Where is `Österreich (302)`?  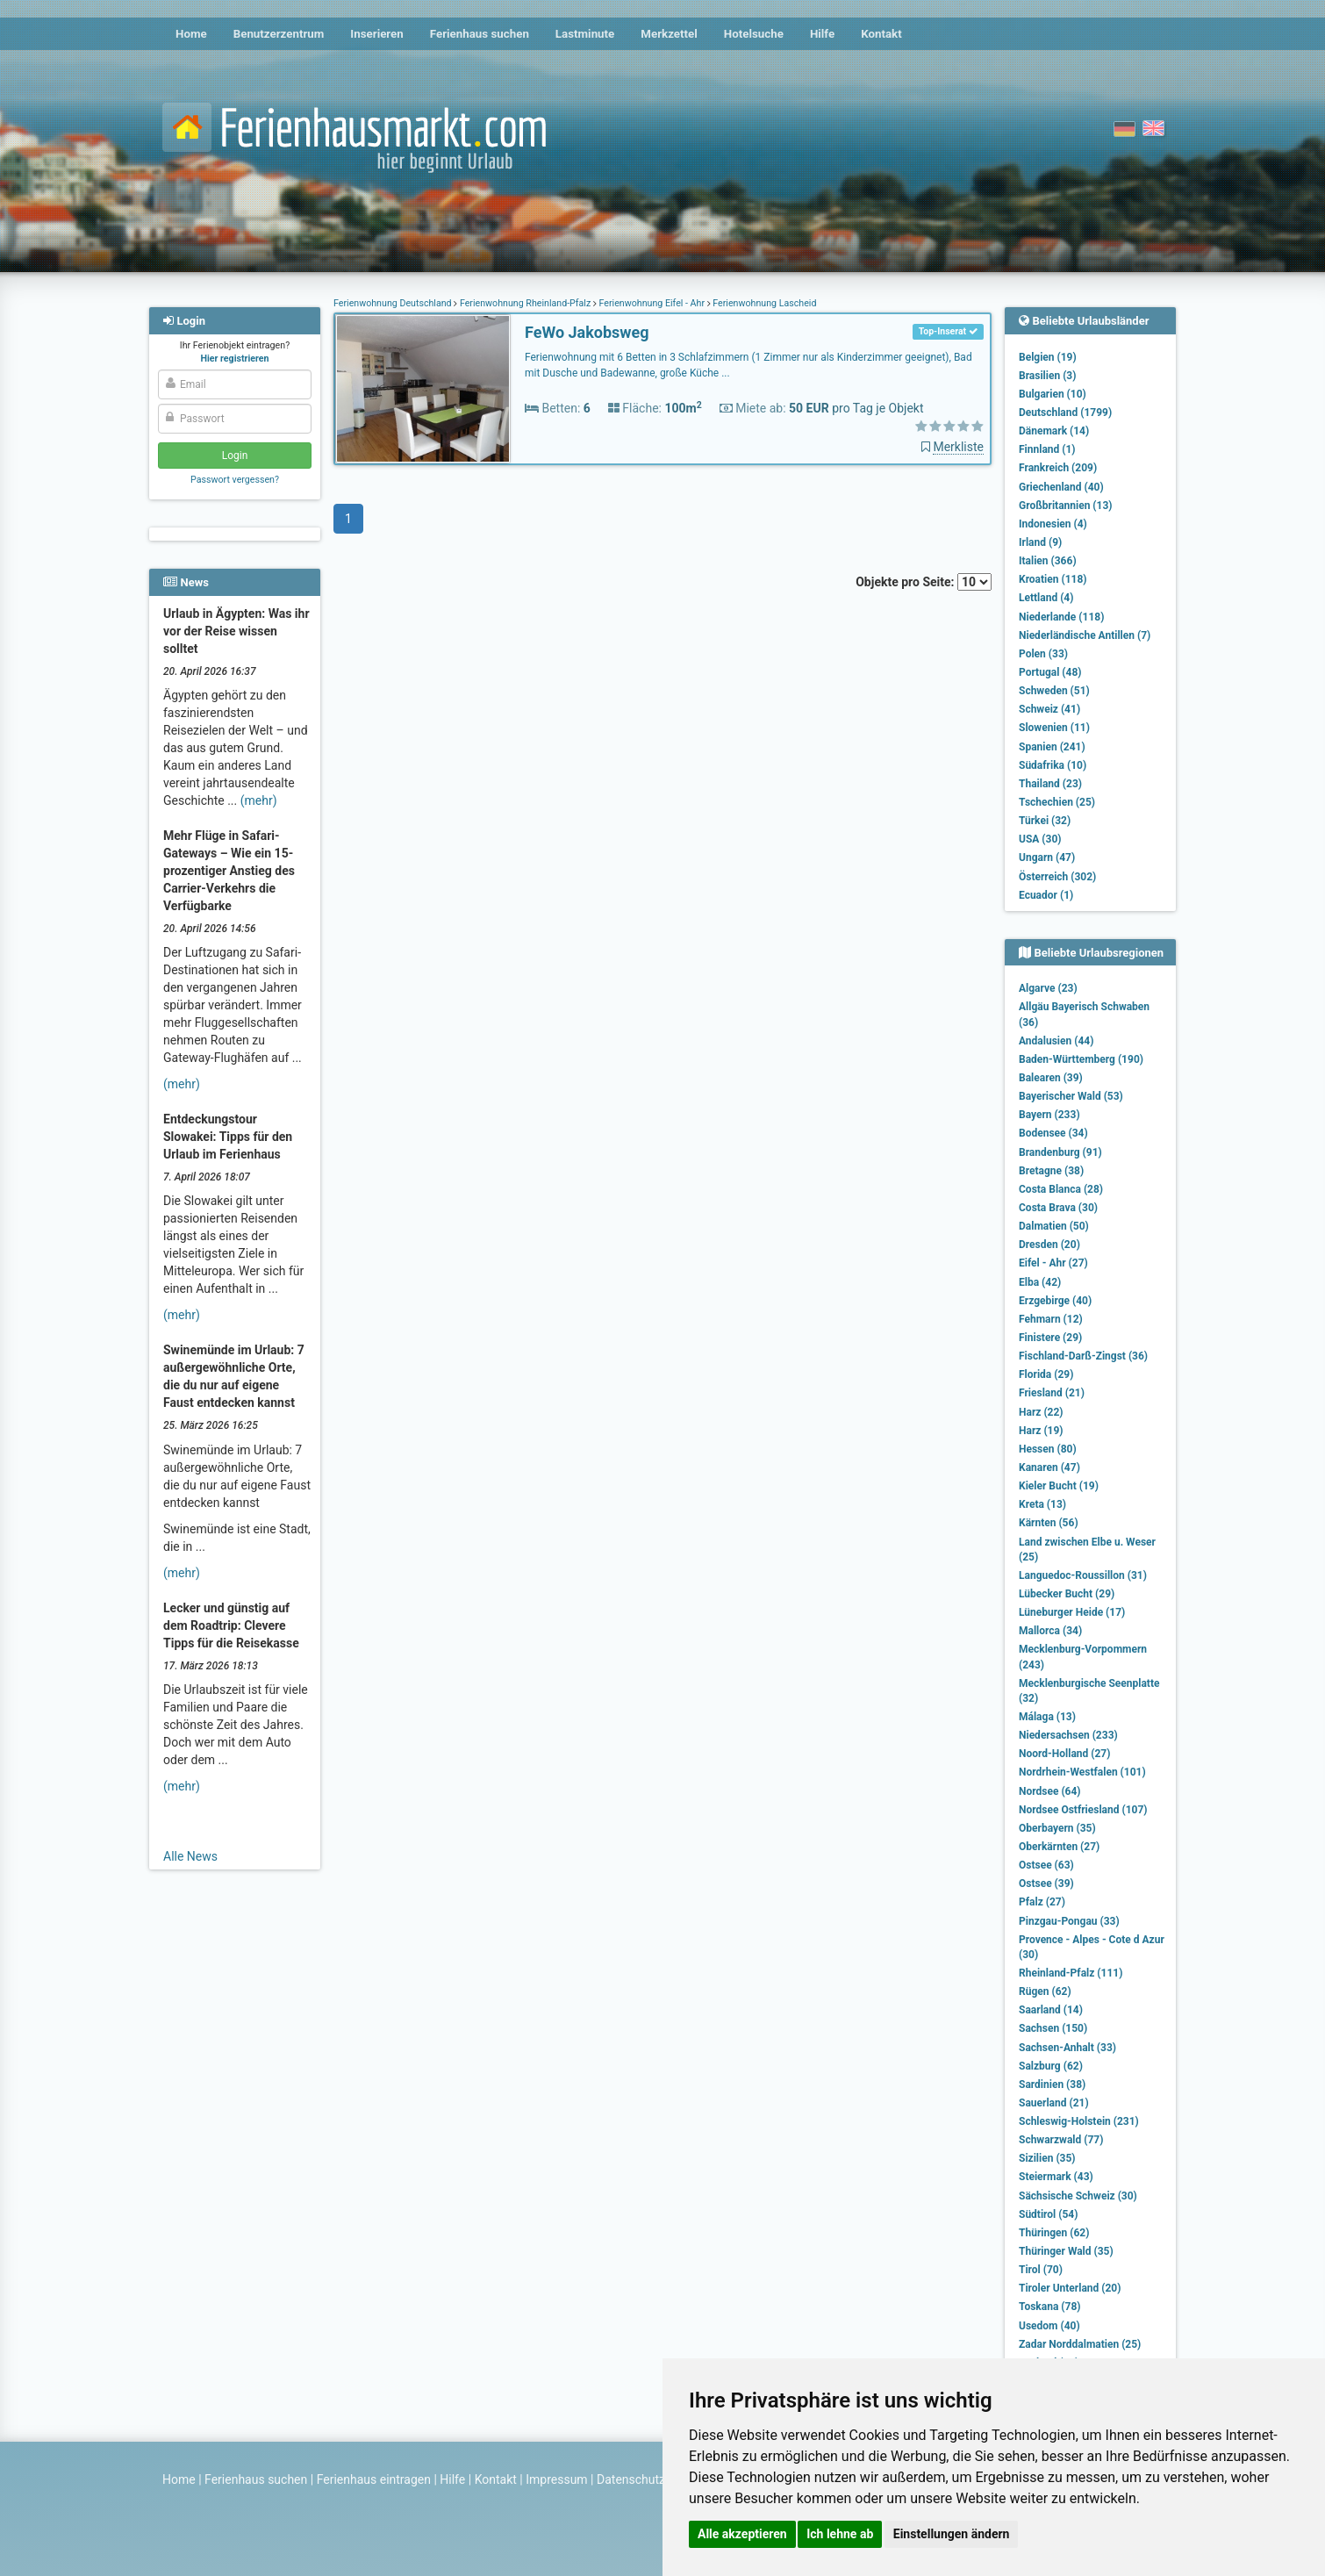 Österreich (302) is located at coordinates (1057, 877).